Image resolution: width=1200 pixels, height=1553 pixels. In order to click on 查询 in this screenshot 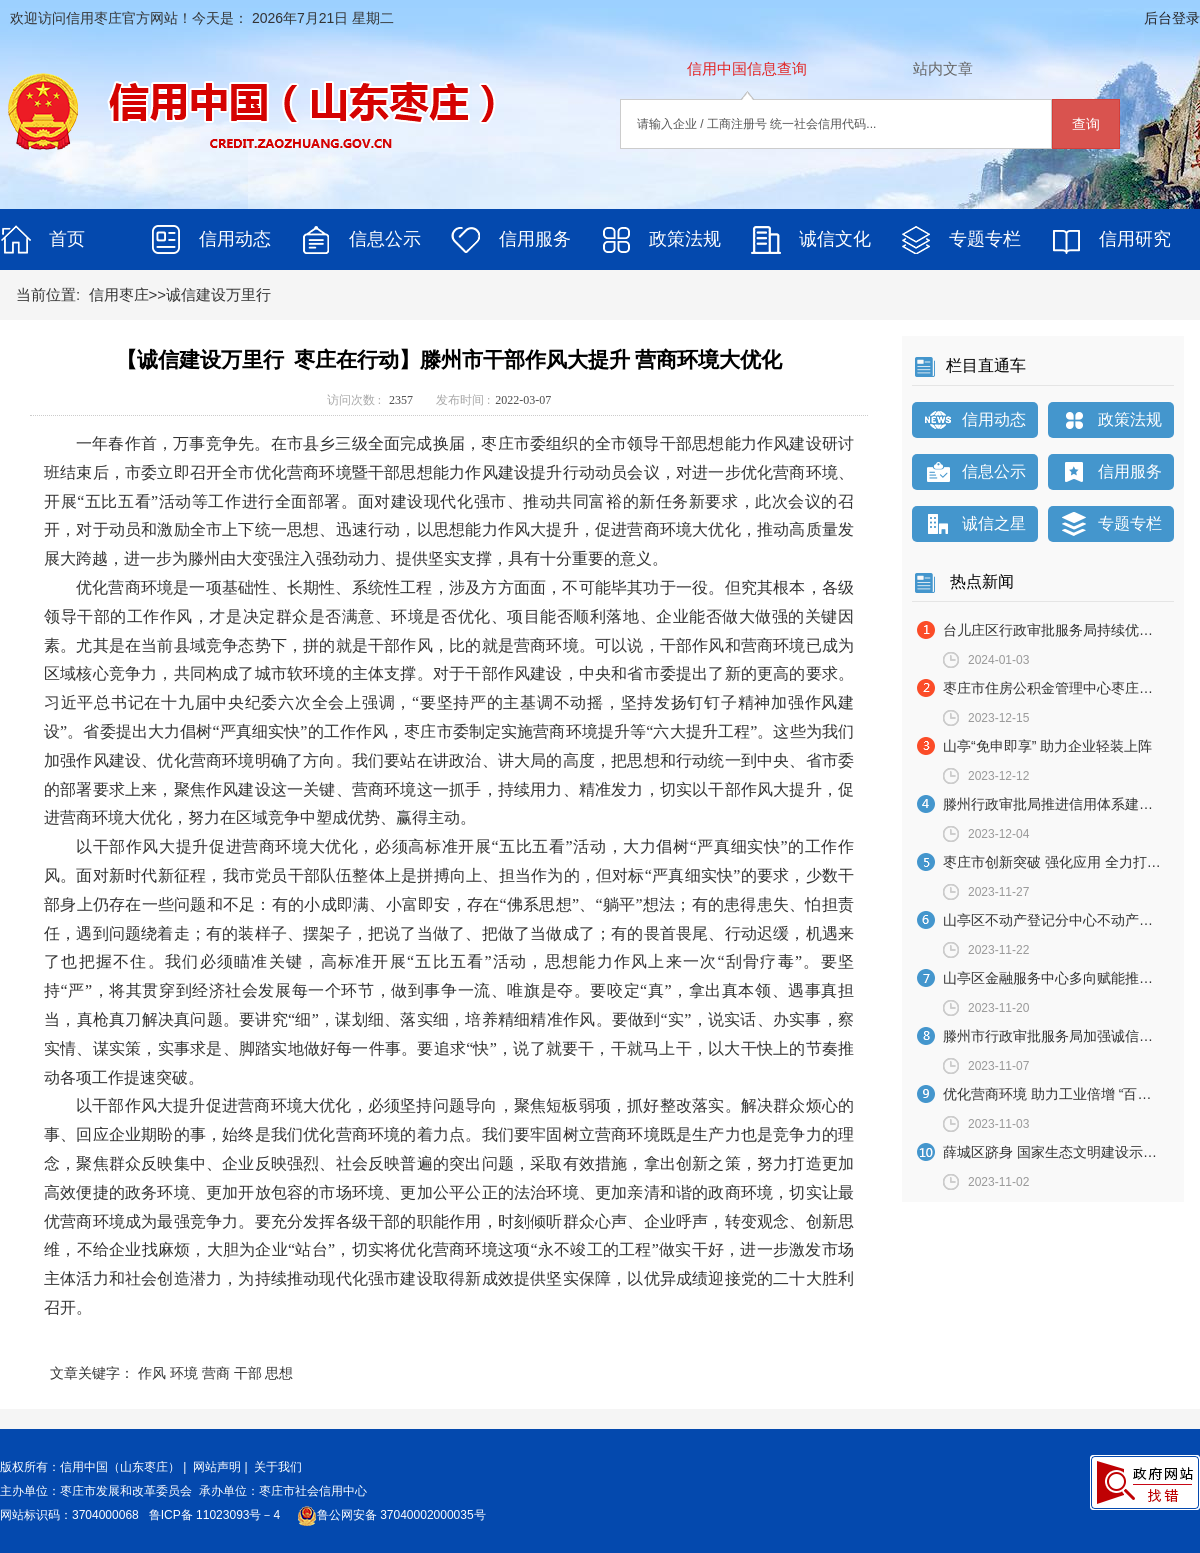, I will do `click(1086, 124)`.